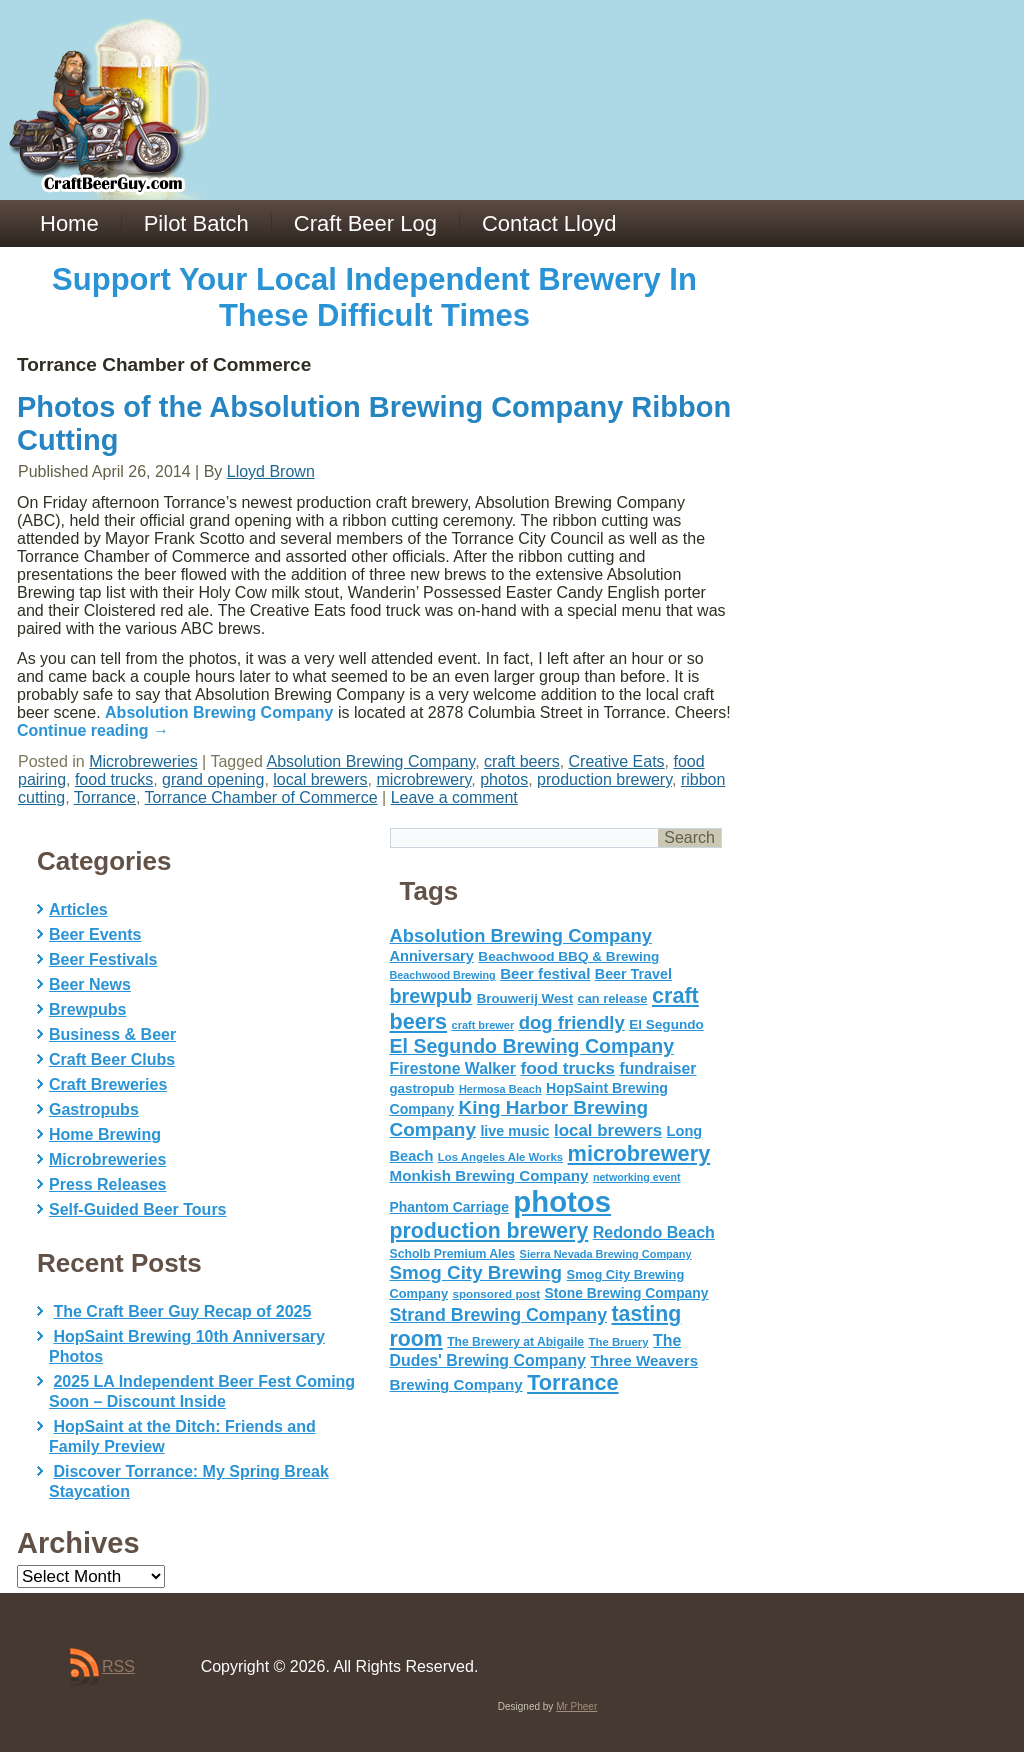  Describe the element at coordinates (500, 1157) in the screenshot. I see `Los Angeles Ale Works [Los Angeles Ale Works (45 items)]` at that location.